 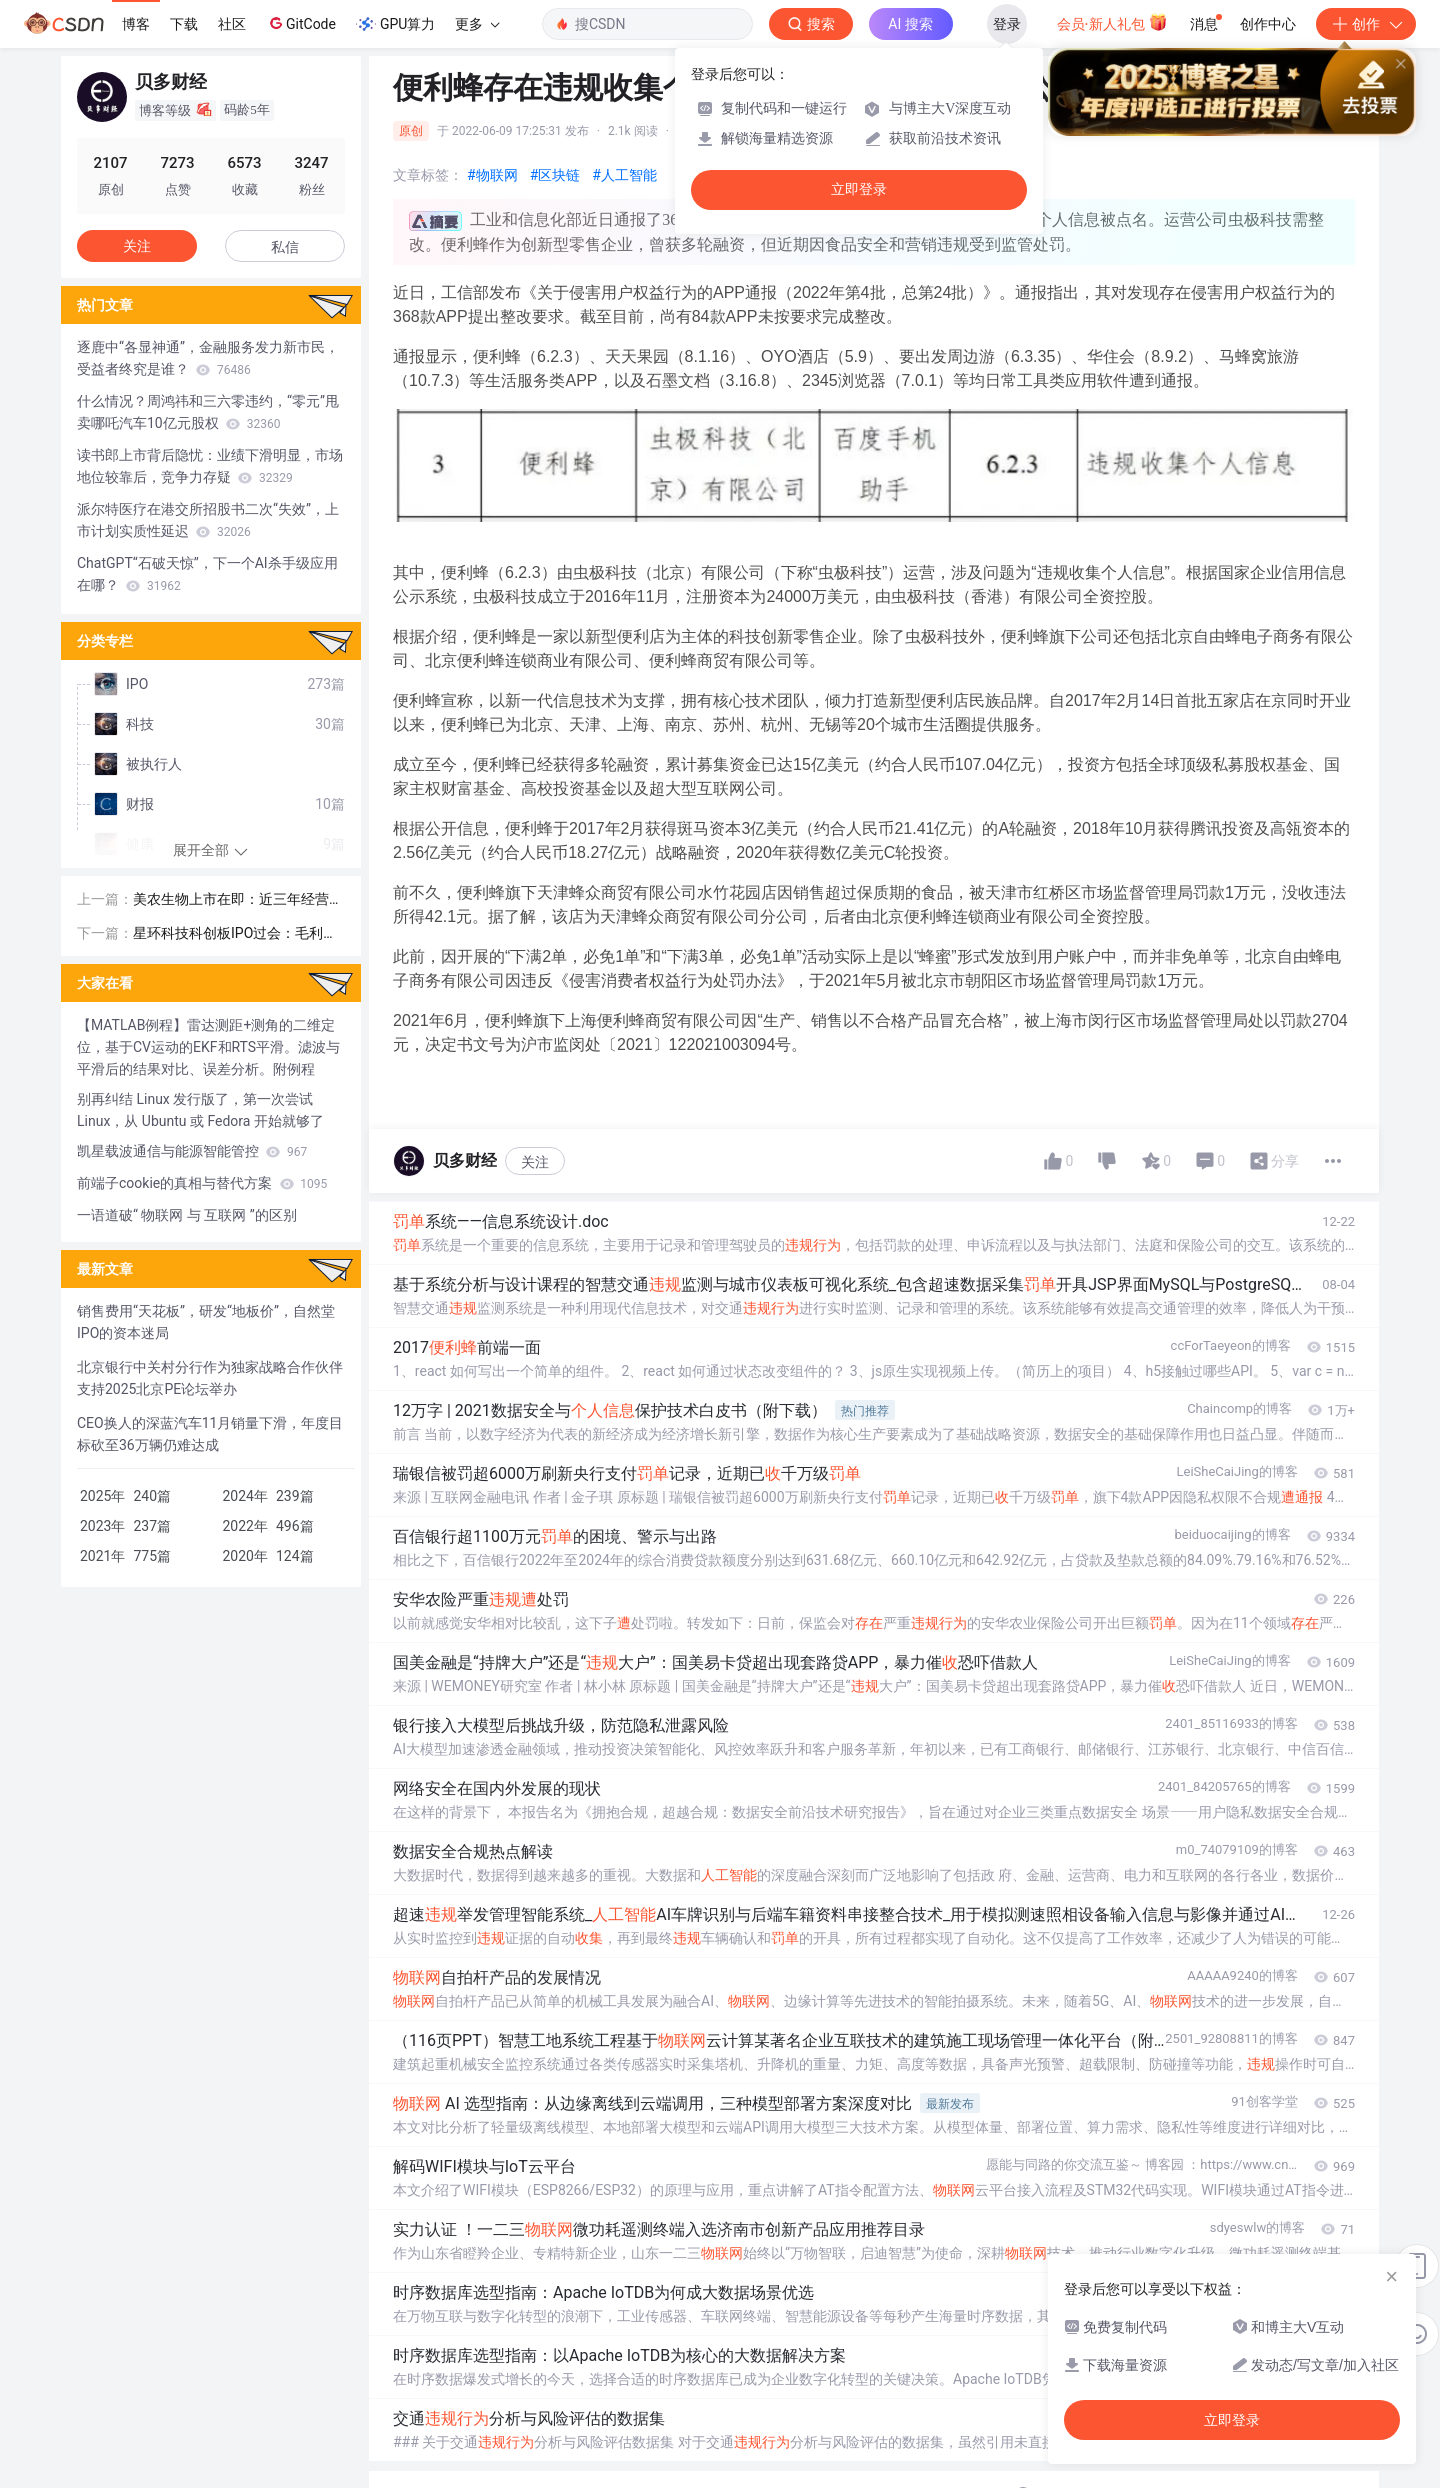 What do you see at coordinates (859, 189) in the screenshot?
I see `立即登录` at bounding box center [859, 189].